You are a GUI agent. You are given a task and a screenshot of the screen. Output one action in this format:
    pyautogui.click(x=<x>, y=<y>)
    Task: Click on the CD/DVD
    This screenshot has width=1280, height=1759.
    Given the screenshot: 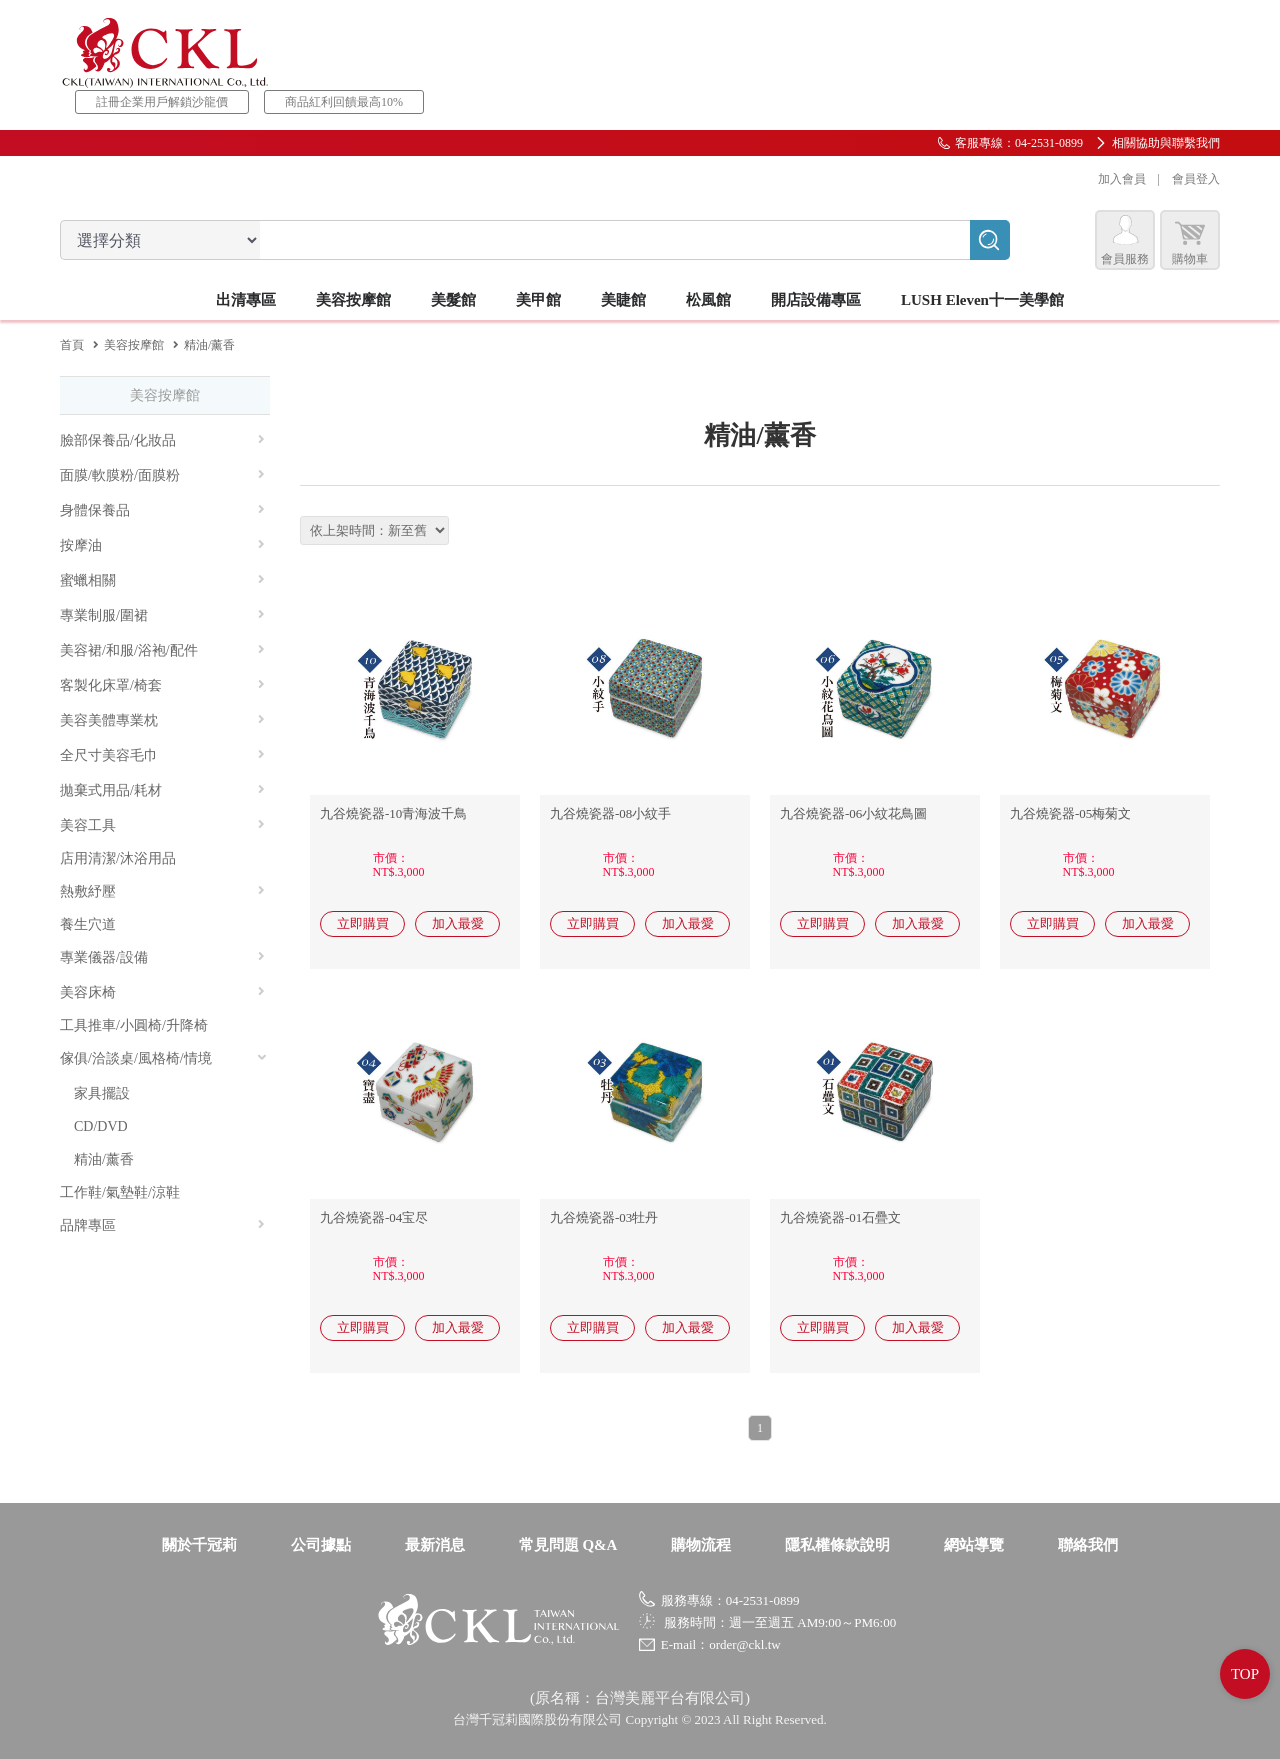 What is the action you would take?
    pyautogui.click(x=101, y=1126)
    